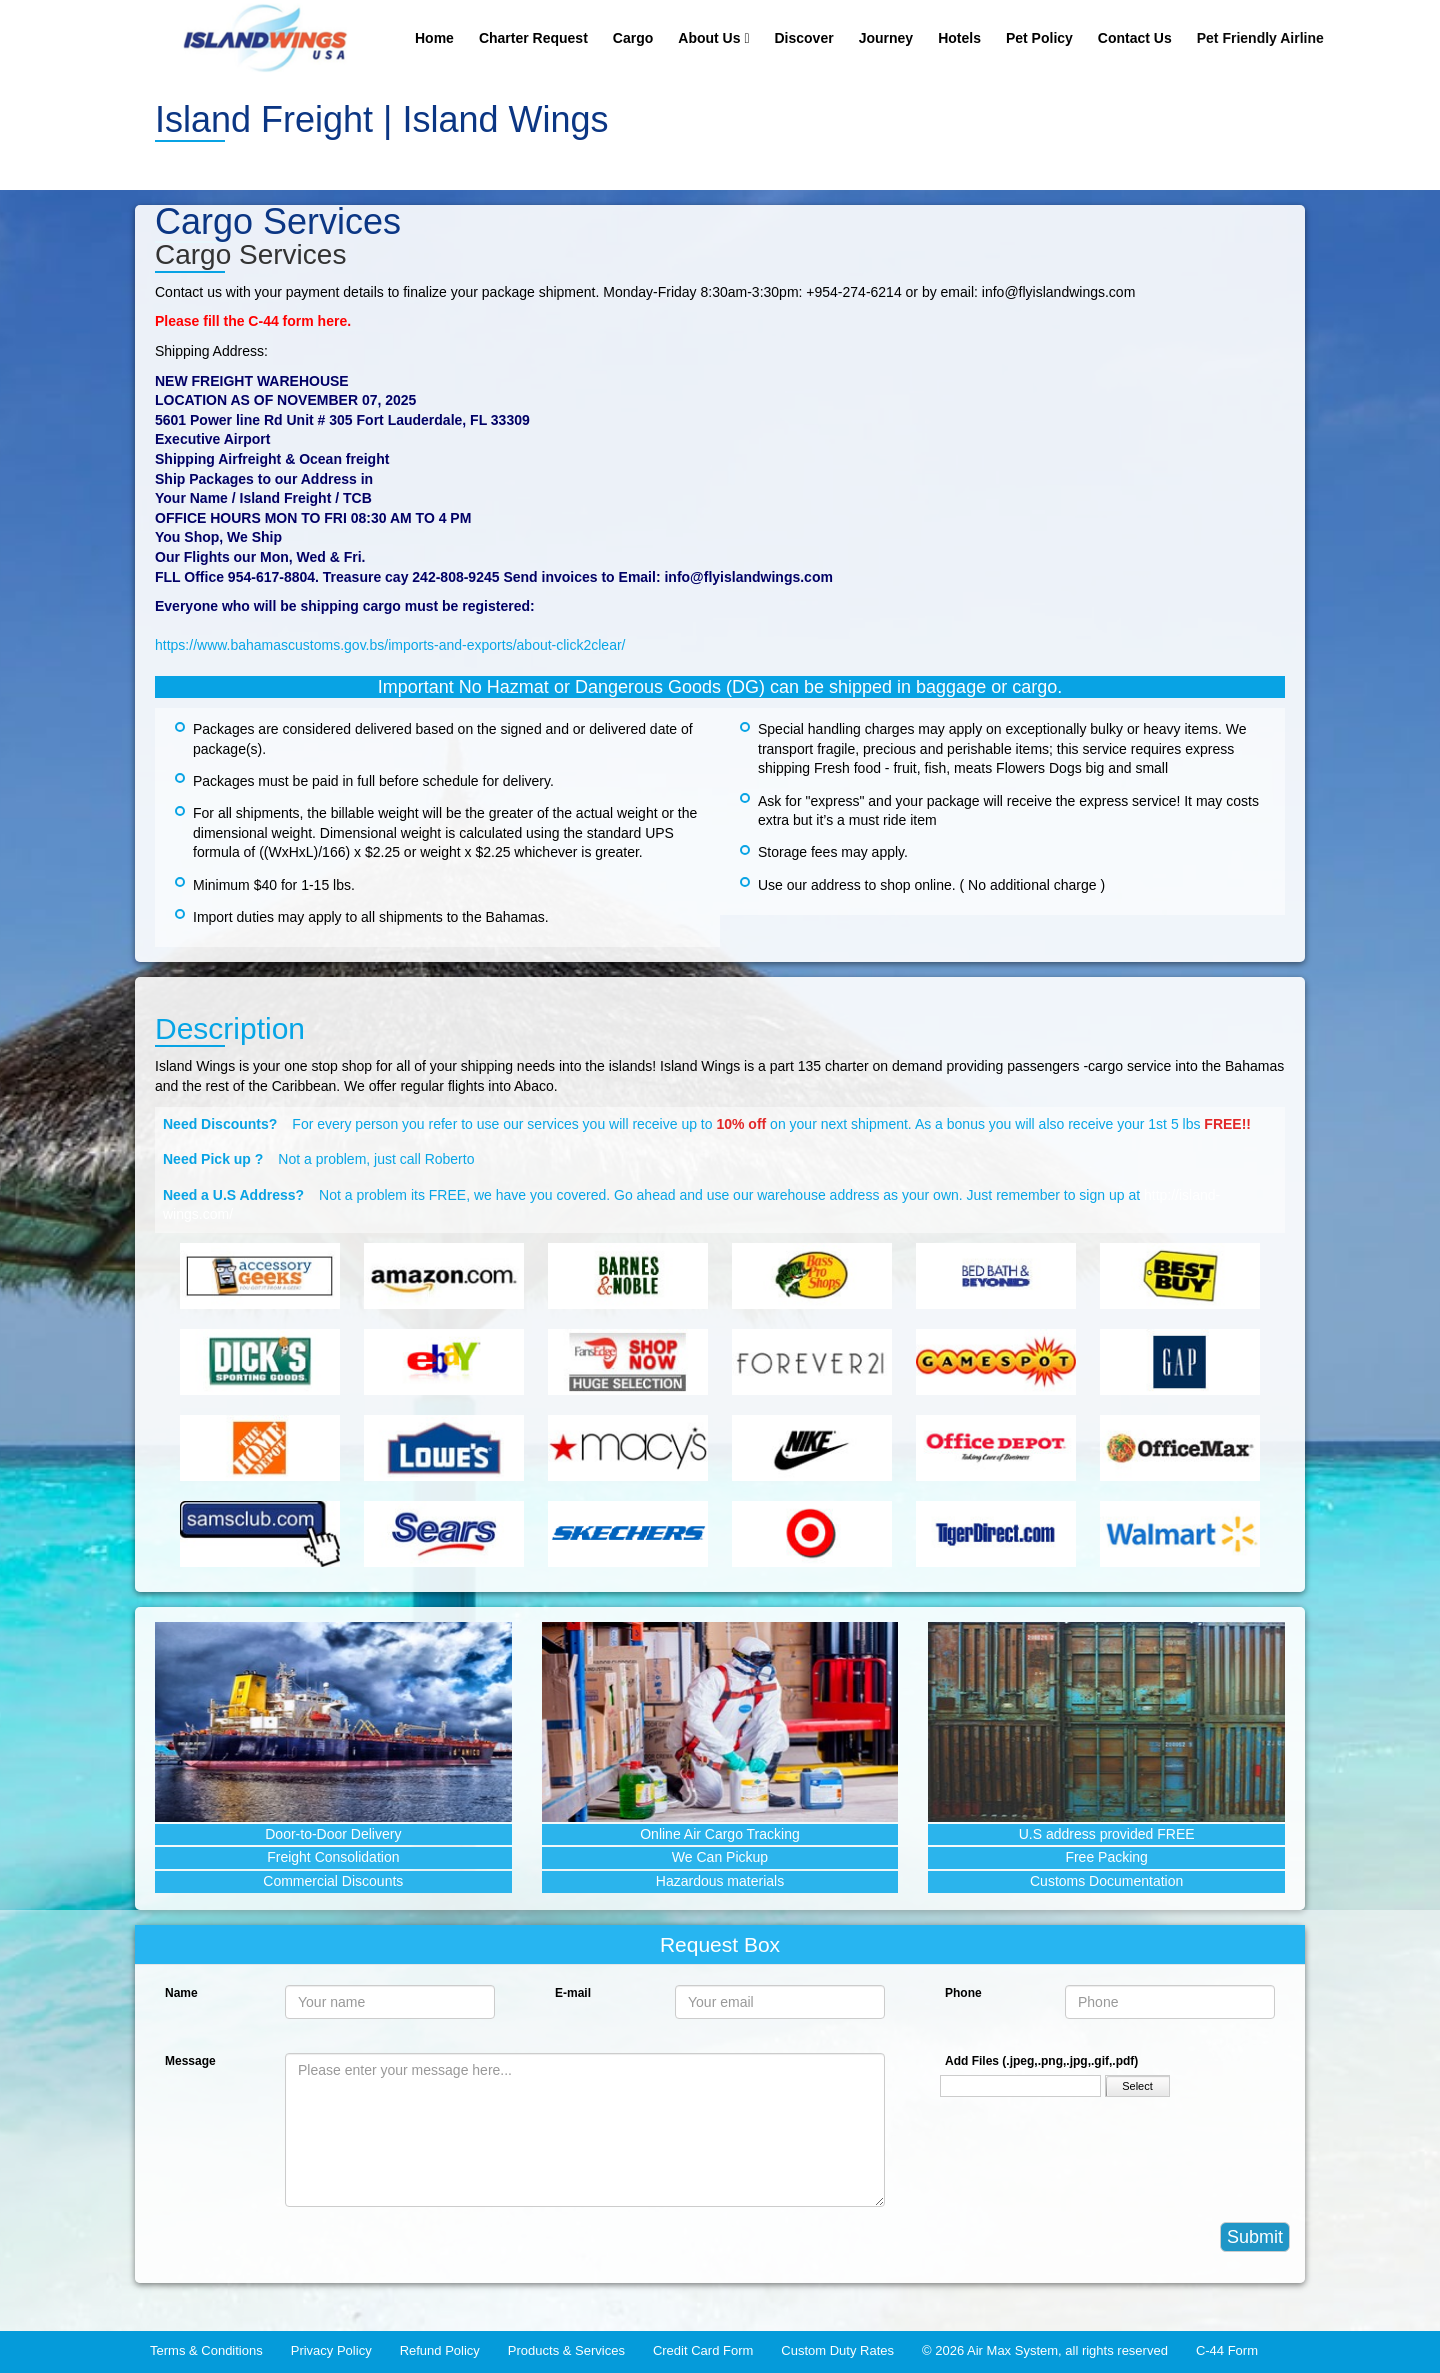 This screenshot has width=1440, height=2373. I want to click on © 2026 Air Max System, all rights reserved, so click(1045, 2350).